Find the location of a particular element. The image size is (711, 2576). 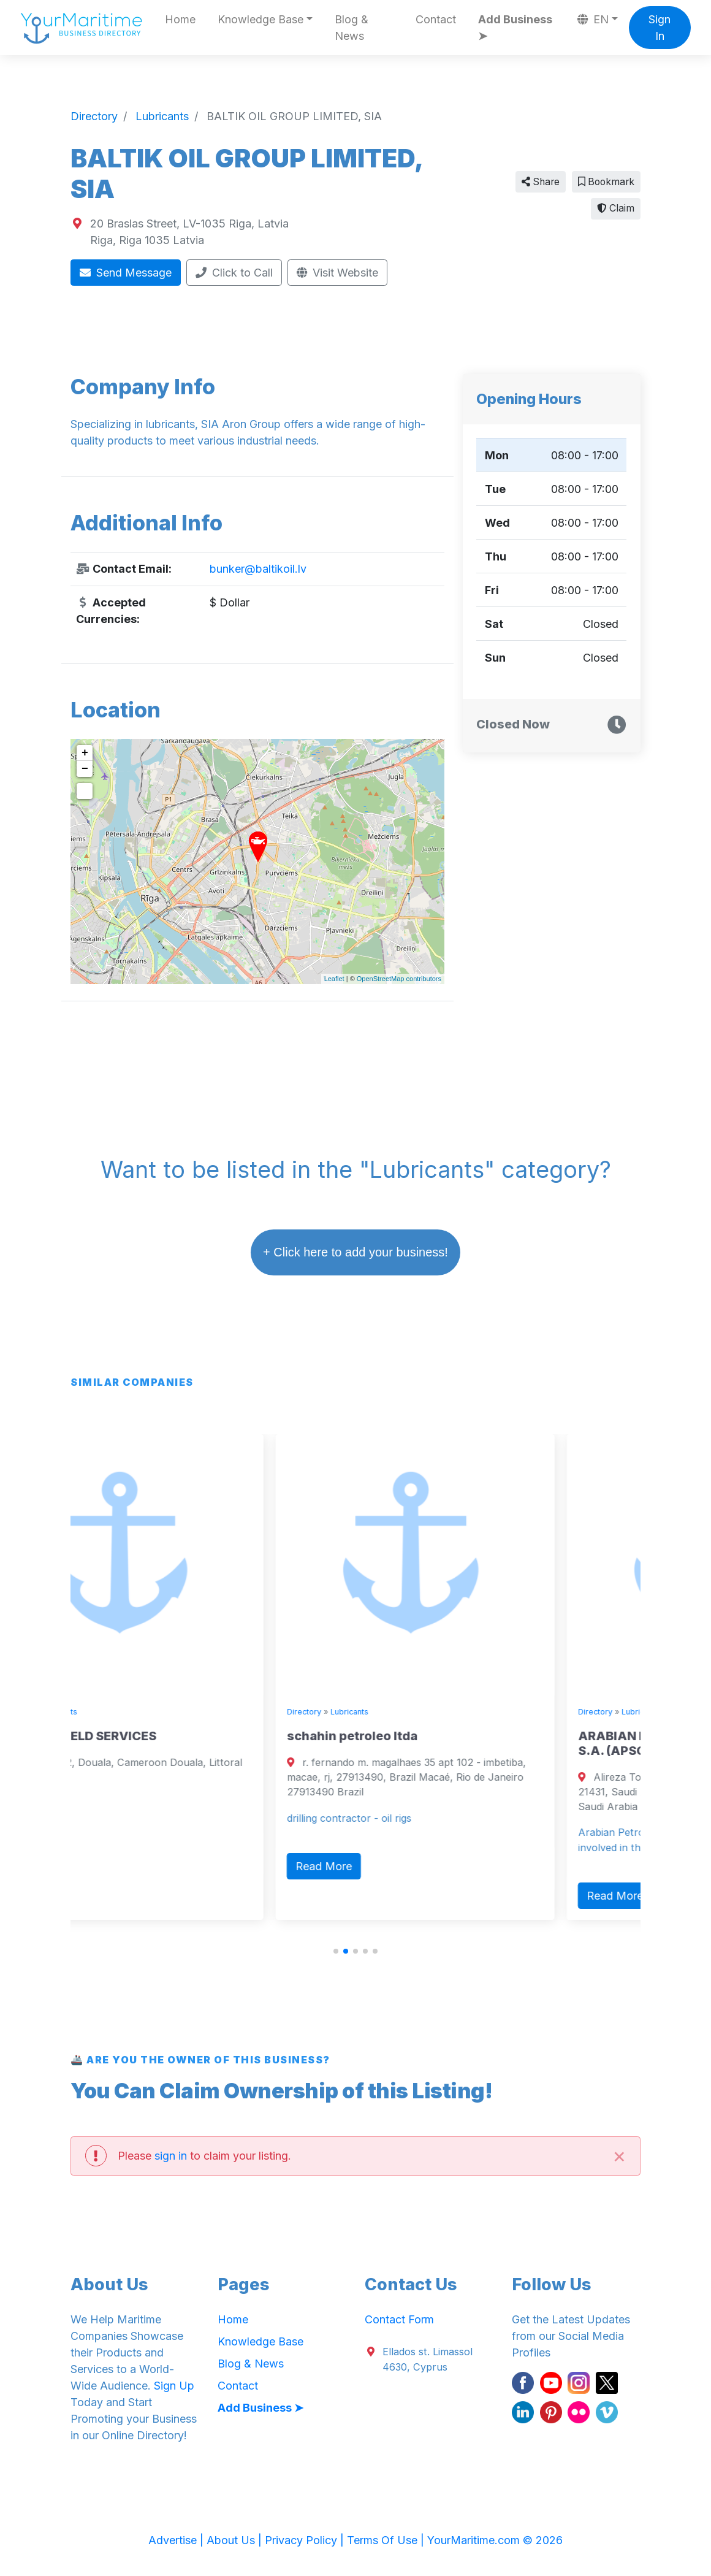

Leaflet is located at coordinates (334, 978).